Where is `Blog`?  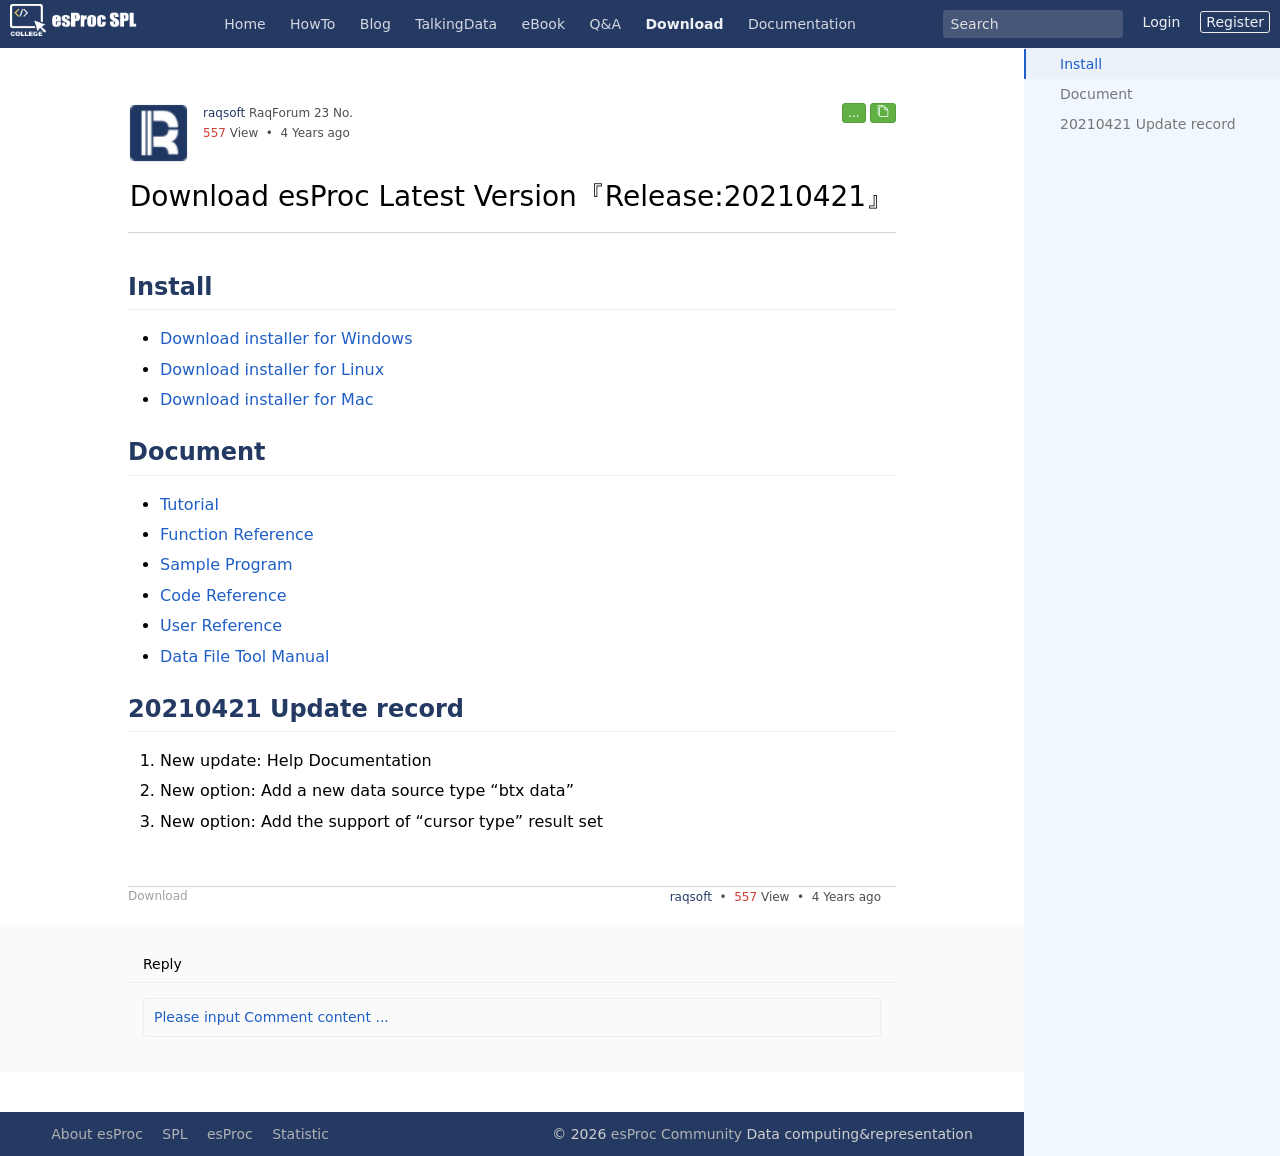 Blog is located at coordinates (375, 24).